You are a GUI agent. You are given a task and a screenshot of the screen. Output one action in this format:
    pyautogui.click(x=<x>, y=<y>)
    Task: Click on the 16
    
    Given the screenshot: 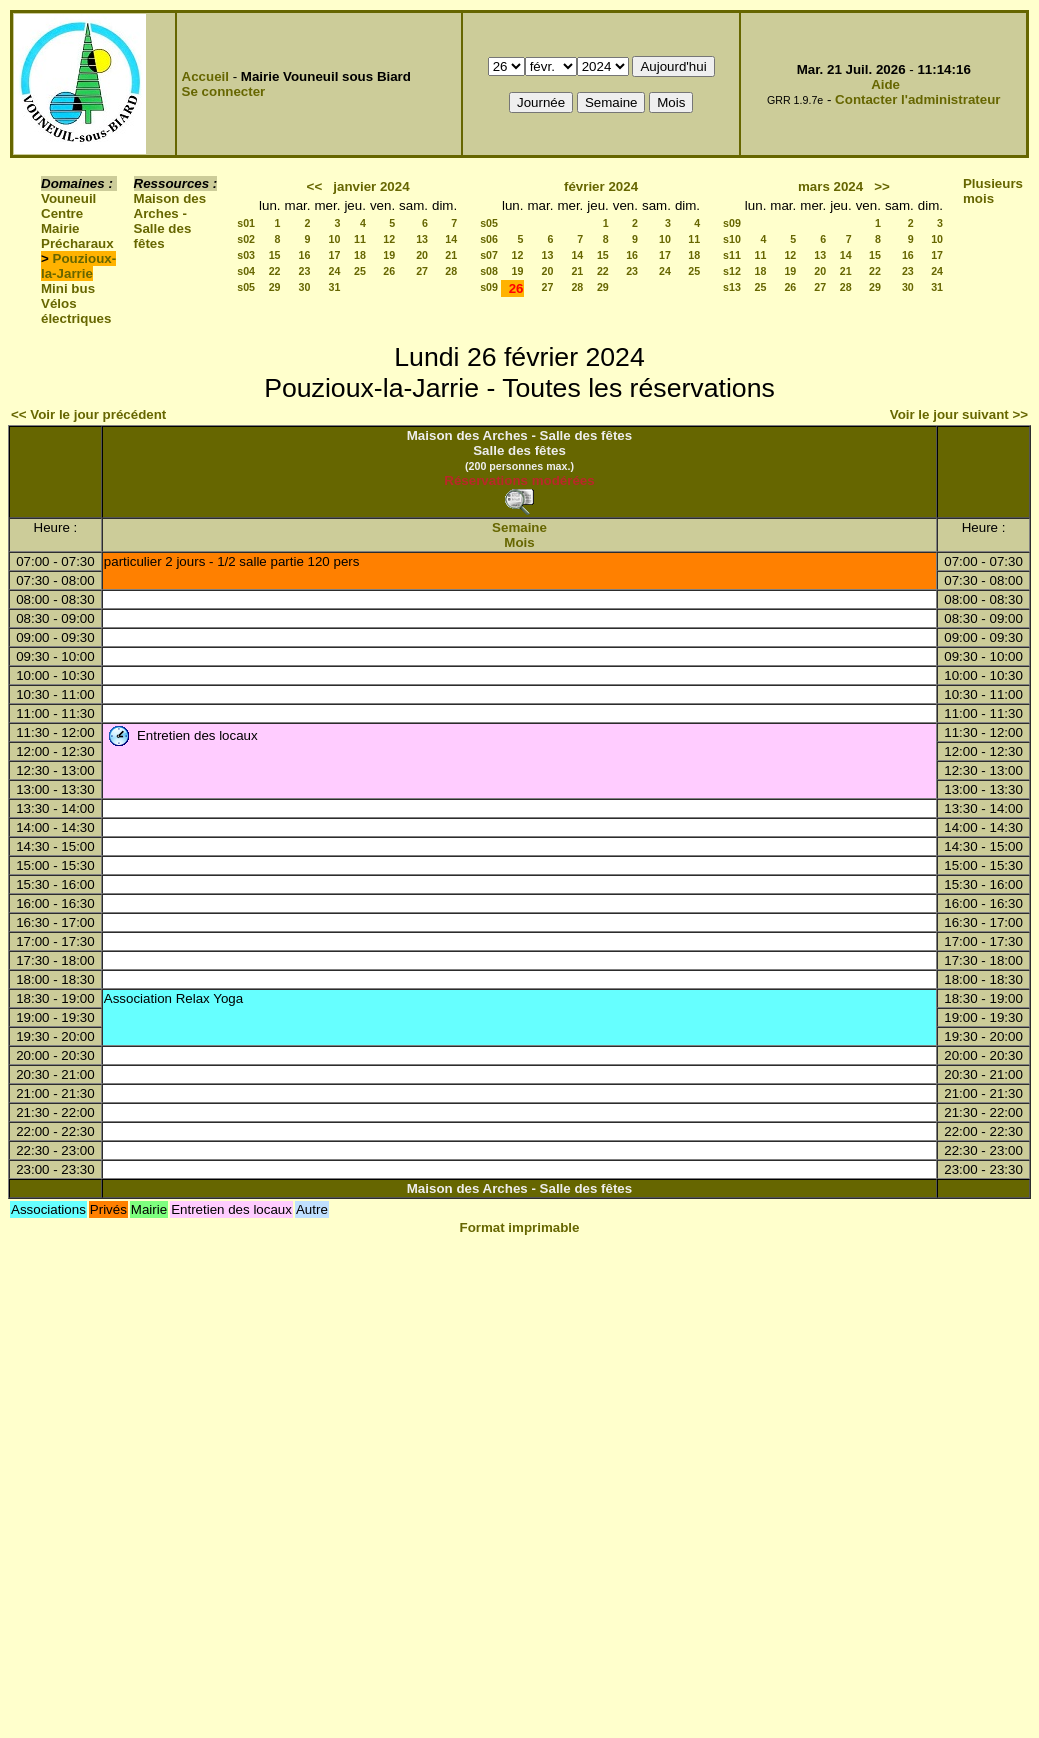 What is the action you would take?
    pyautogui.click(x=305, y=255)
    